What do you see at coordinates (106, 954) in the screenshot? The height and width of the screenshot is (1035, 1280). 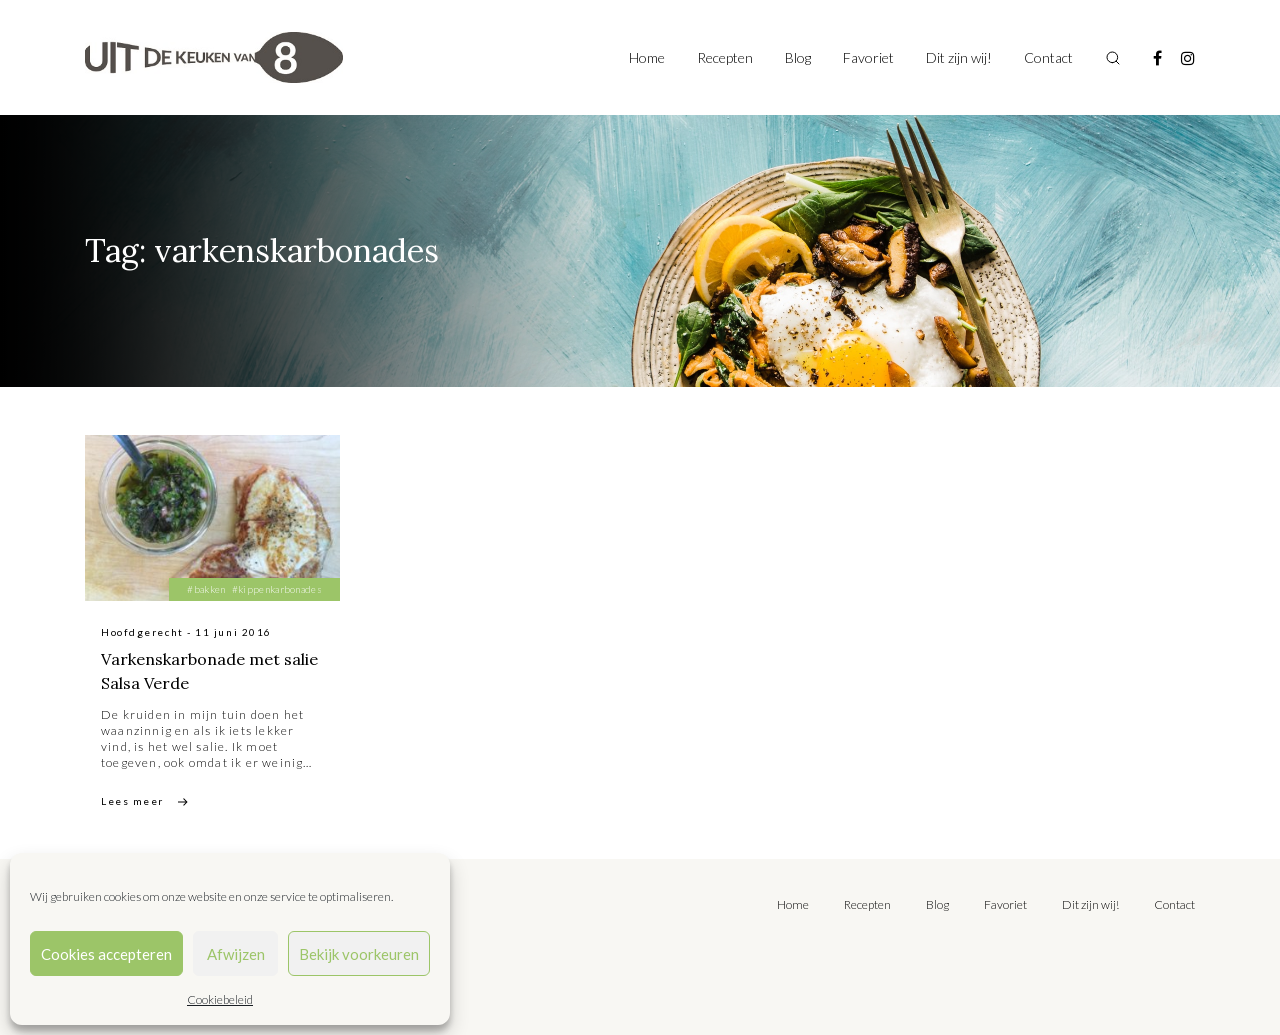 I see `Cookies accepteren` at bounding box center [106, 954].